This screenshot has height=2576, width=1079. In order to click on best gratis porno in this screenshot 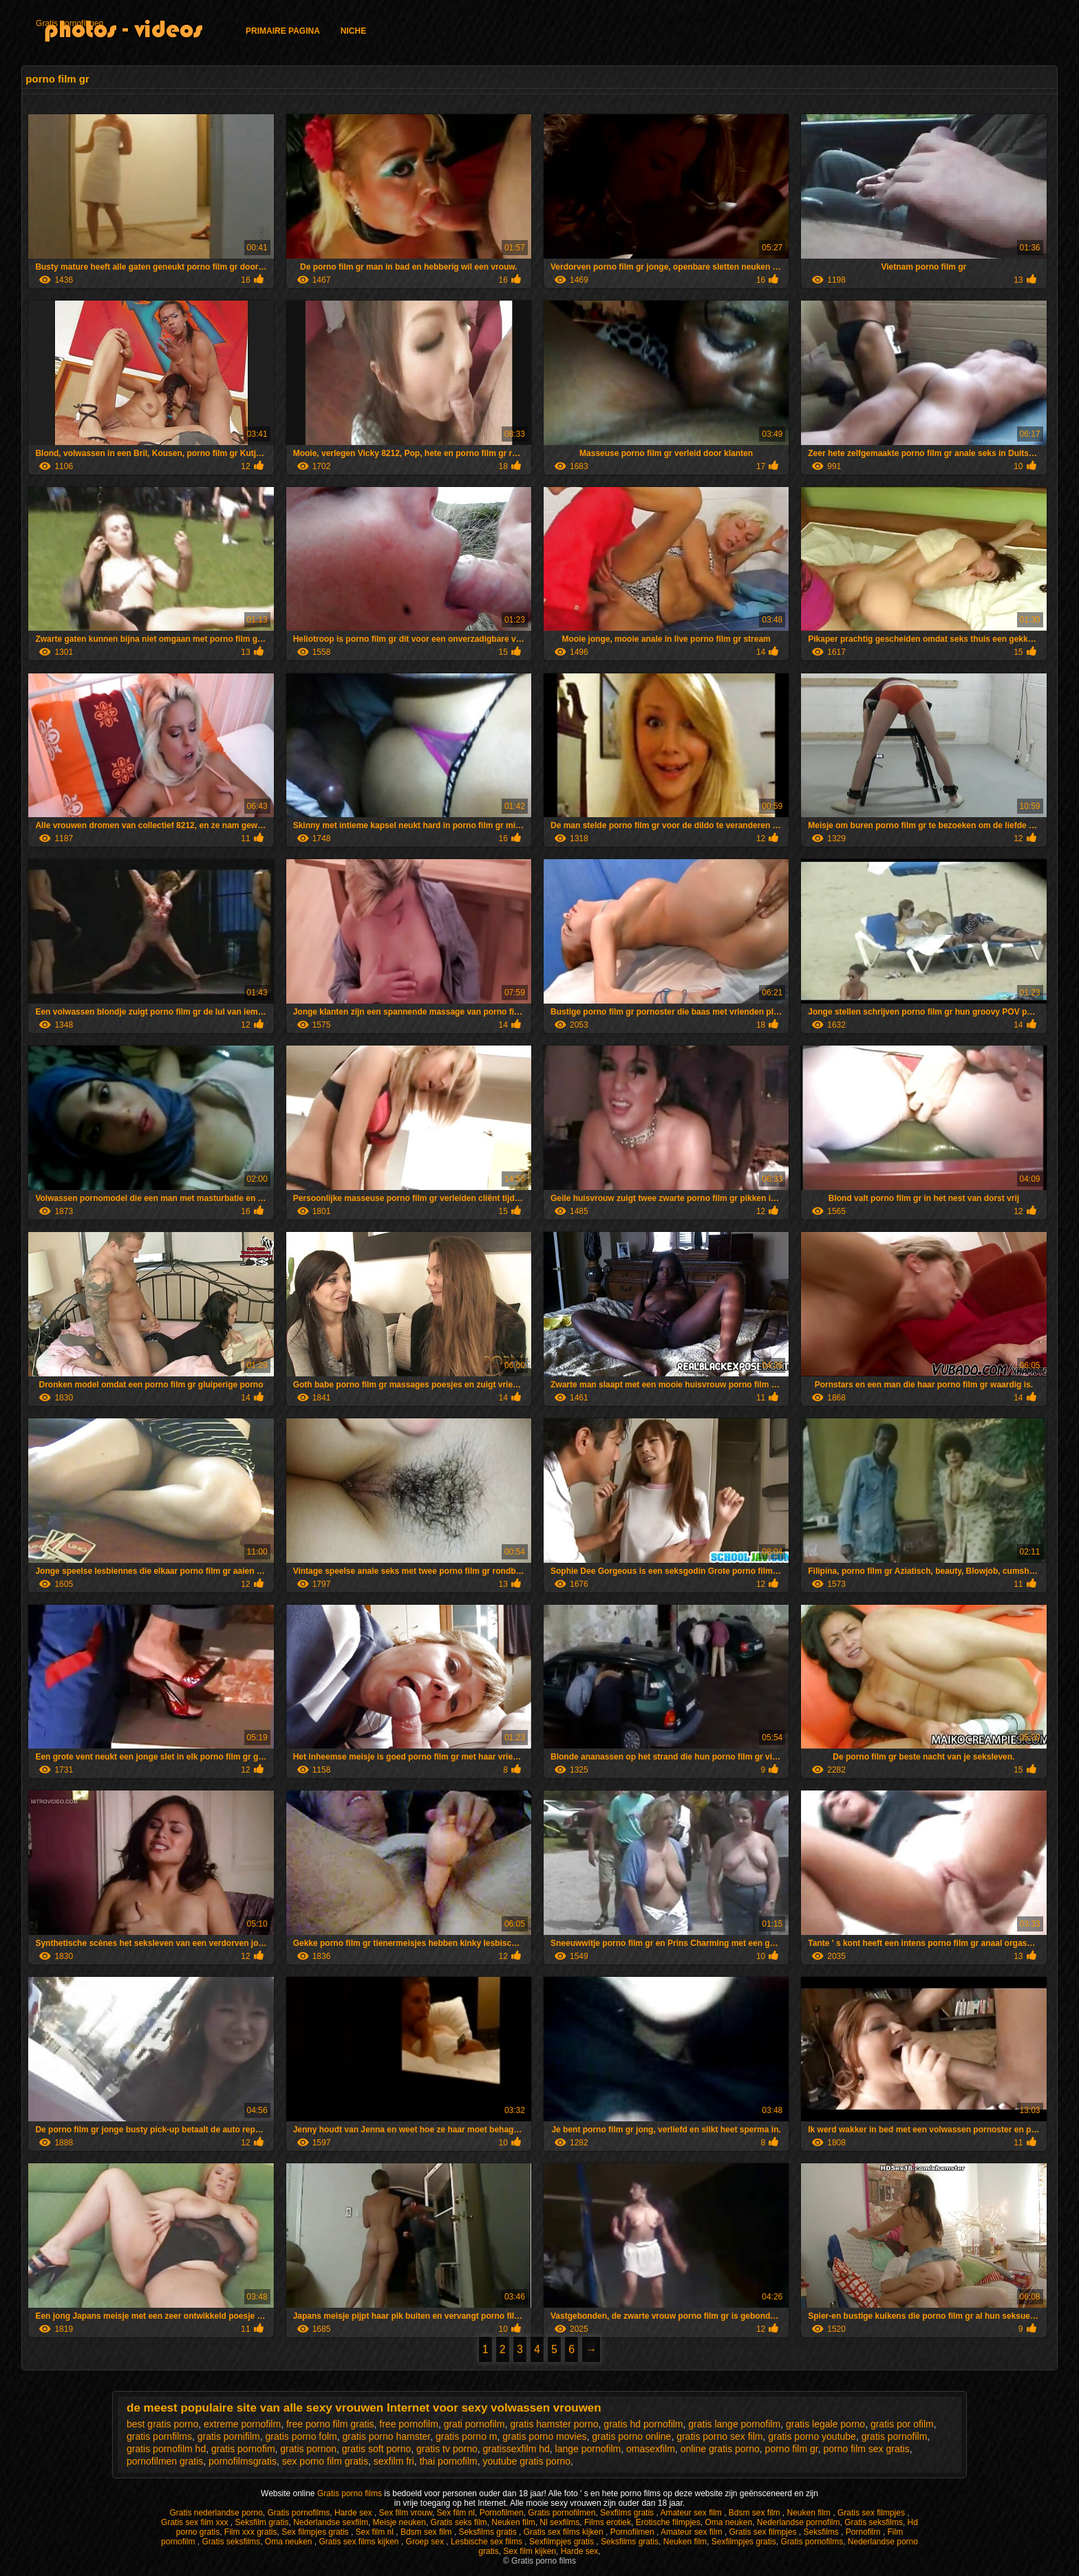, I will do `click(162, 2423)`.